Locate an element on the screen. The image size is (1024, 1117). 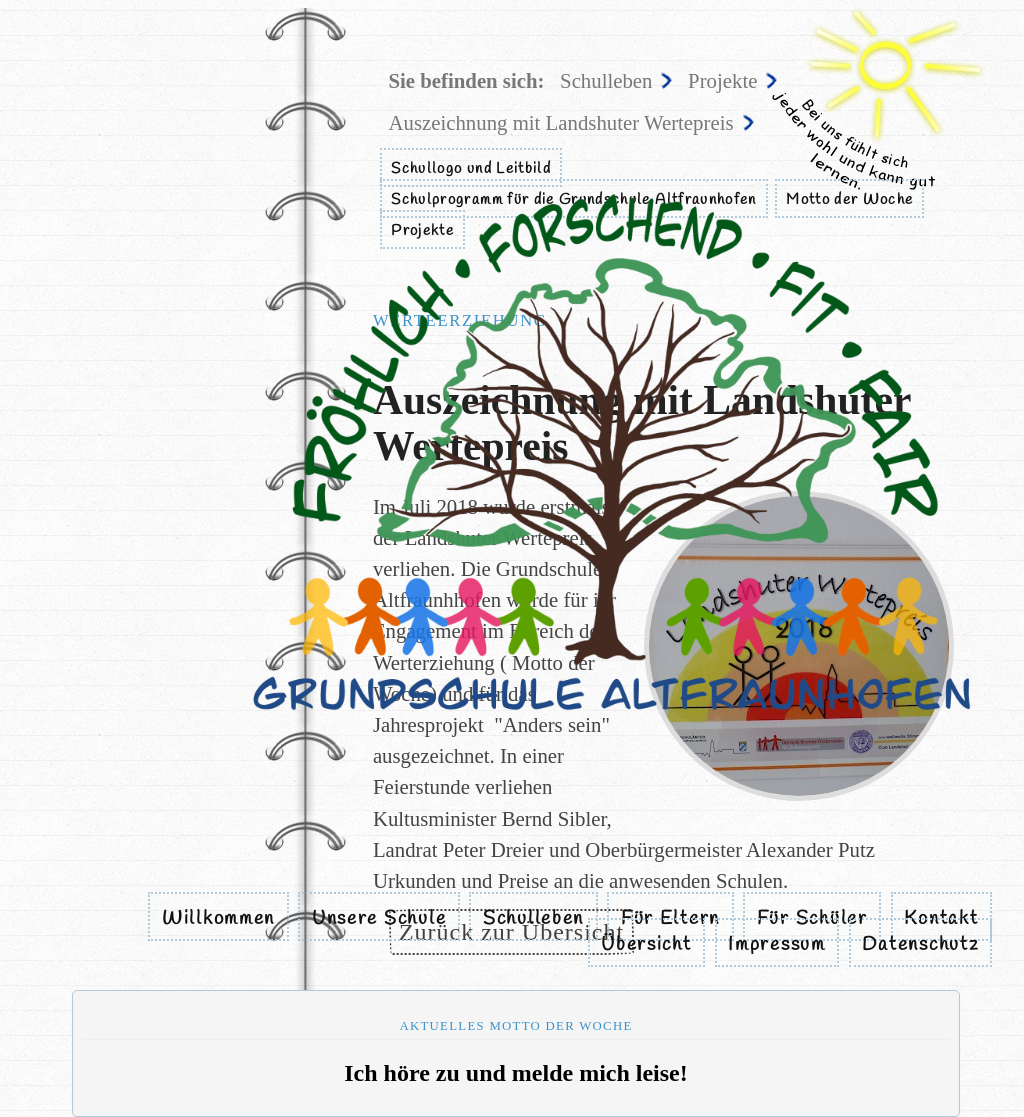
Unsere Schule is located at coordinates (379, 919).